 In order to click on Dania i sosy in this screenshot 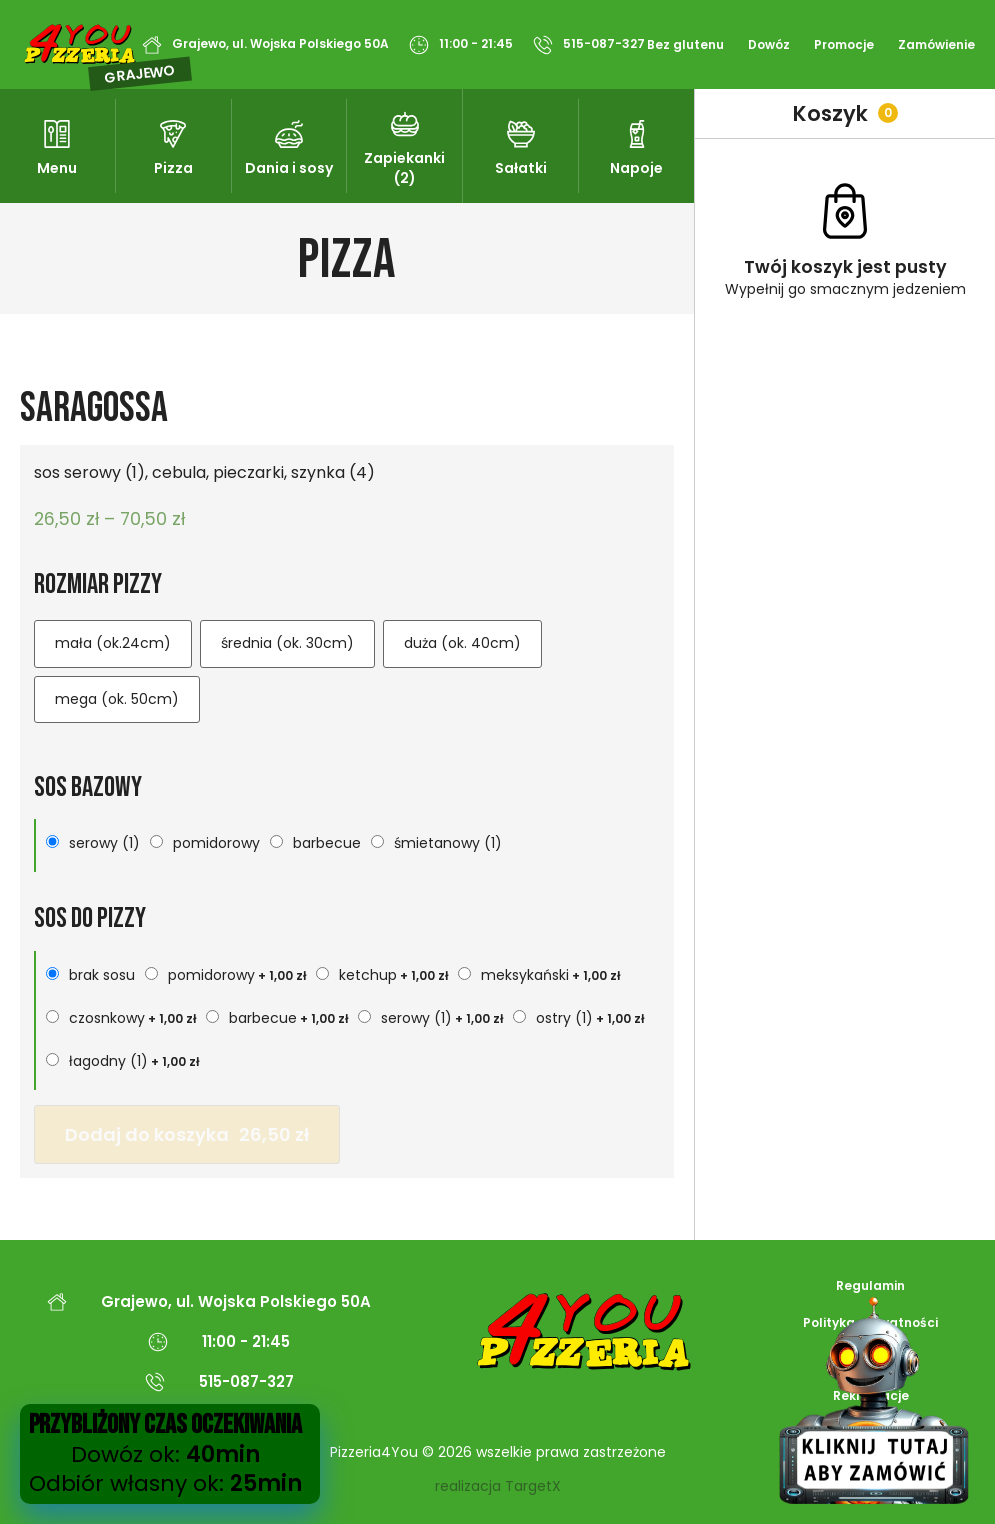, I will do `click(289, 168)`.